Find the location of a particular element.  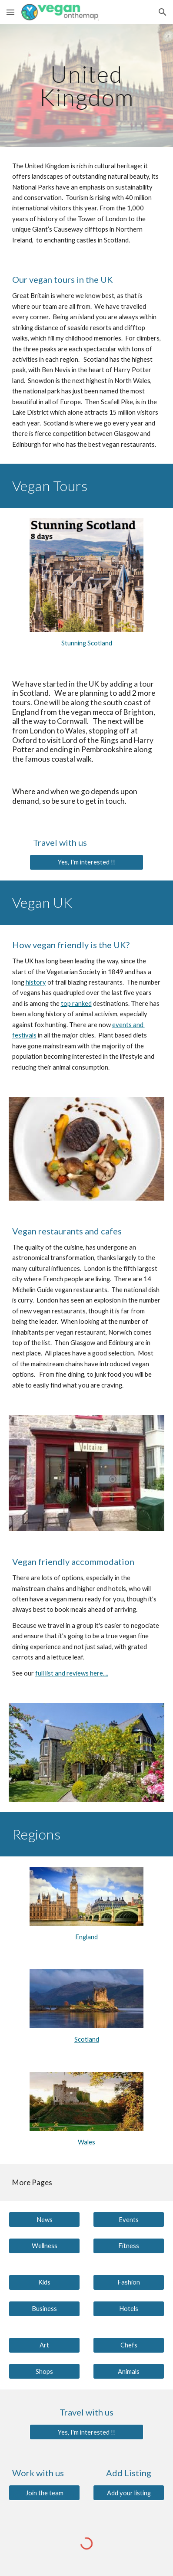

history is located at coordinates (36, 982).